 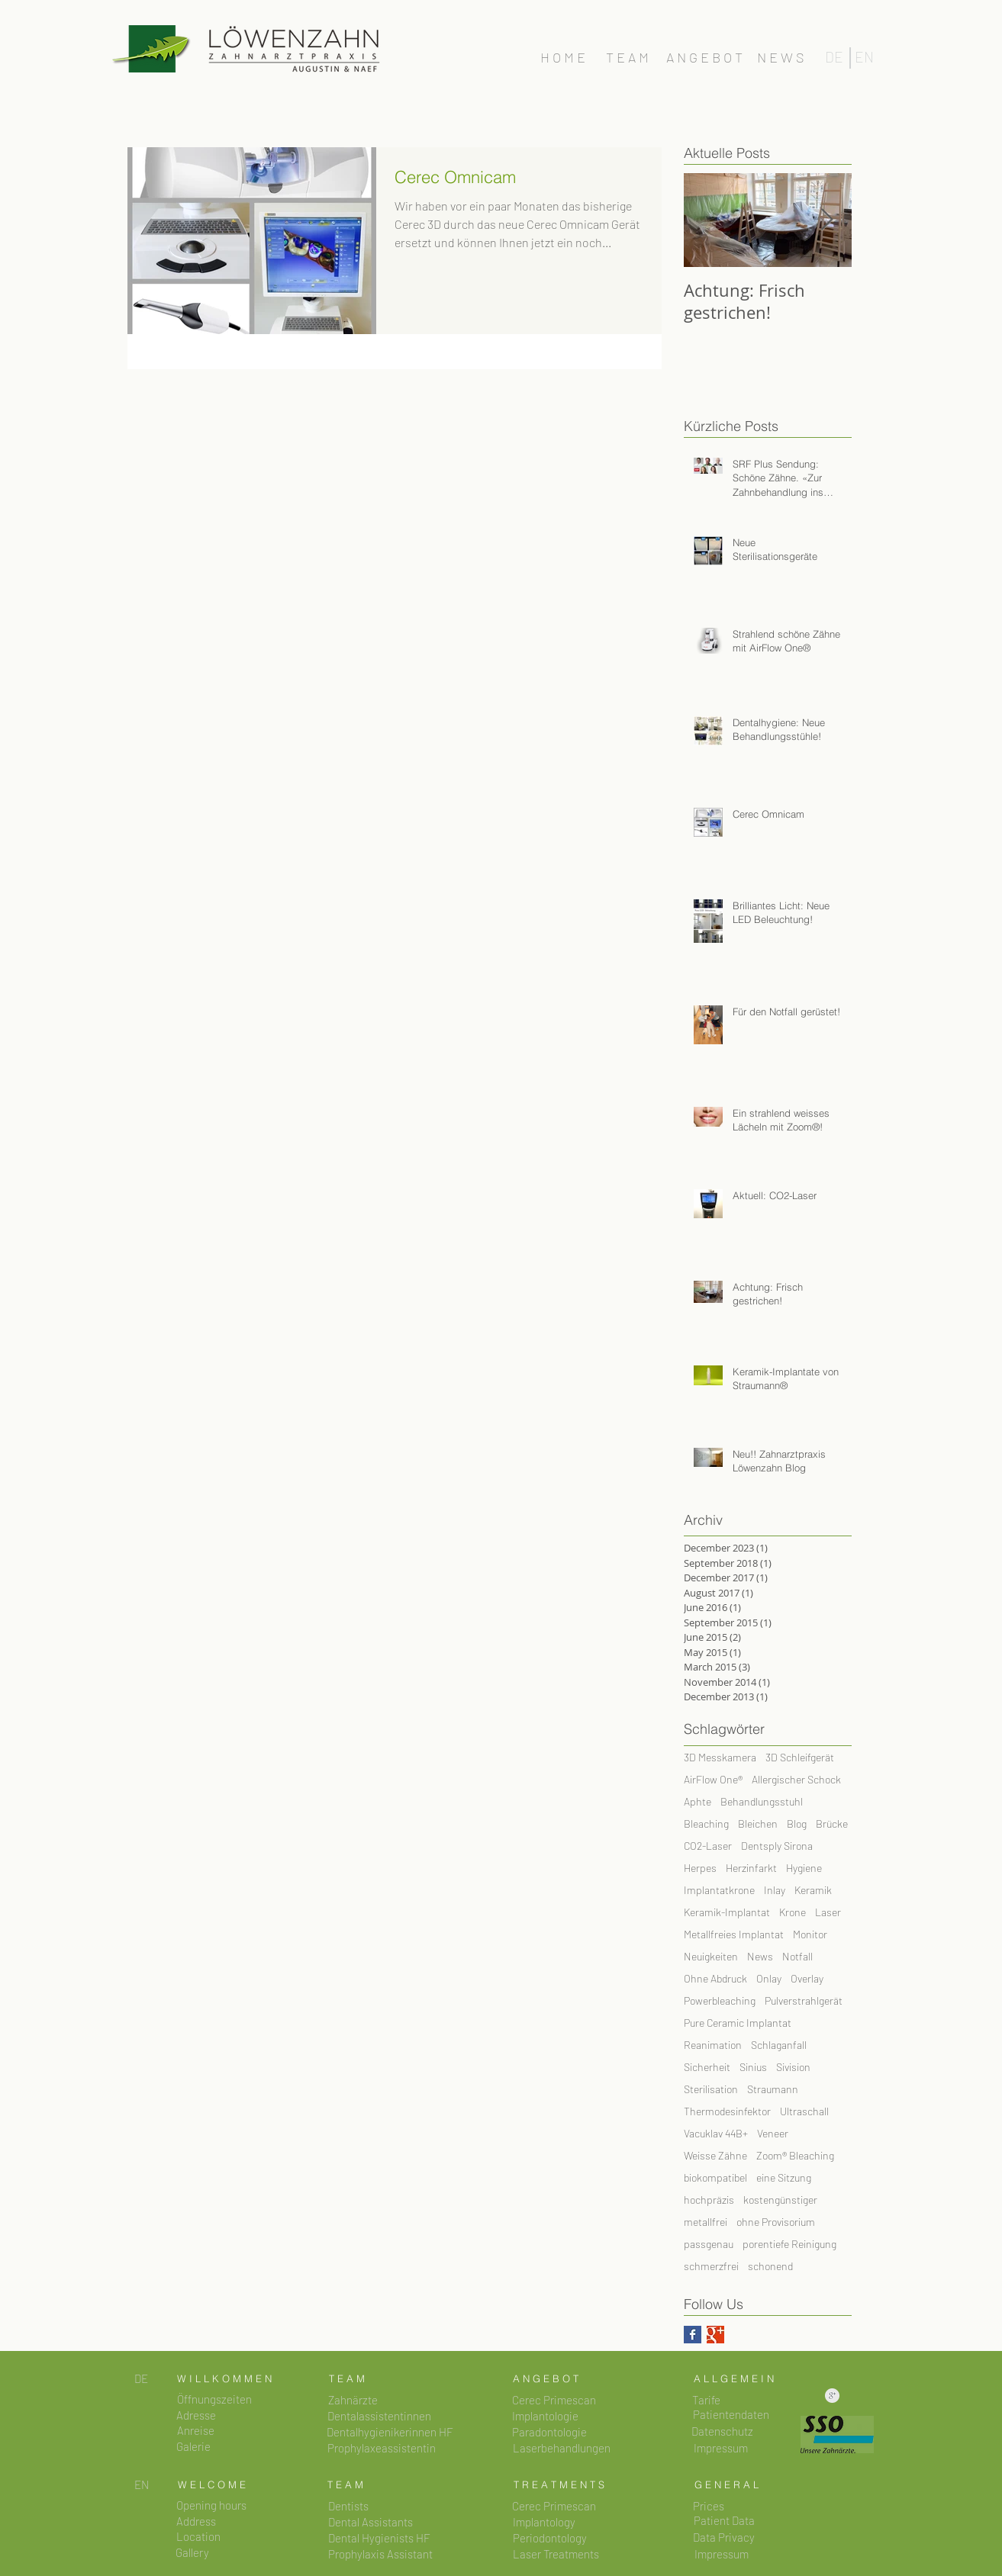 I want to click on [Implantology], so click(x=544, y=2522).